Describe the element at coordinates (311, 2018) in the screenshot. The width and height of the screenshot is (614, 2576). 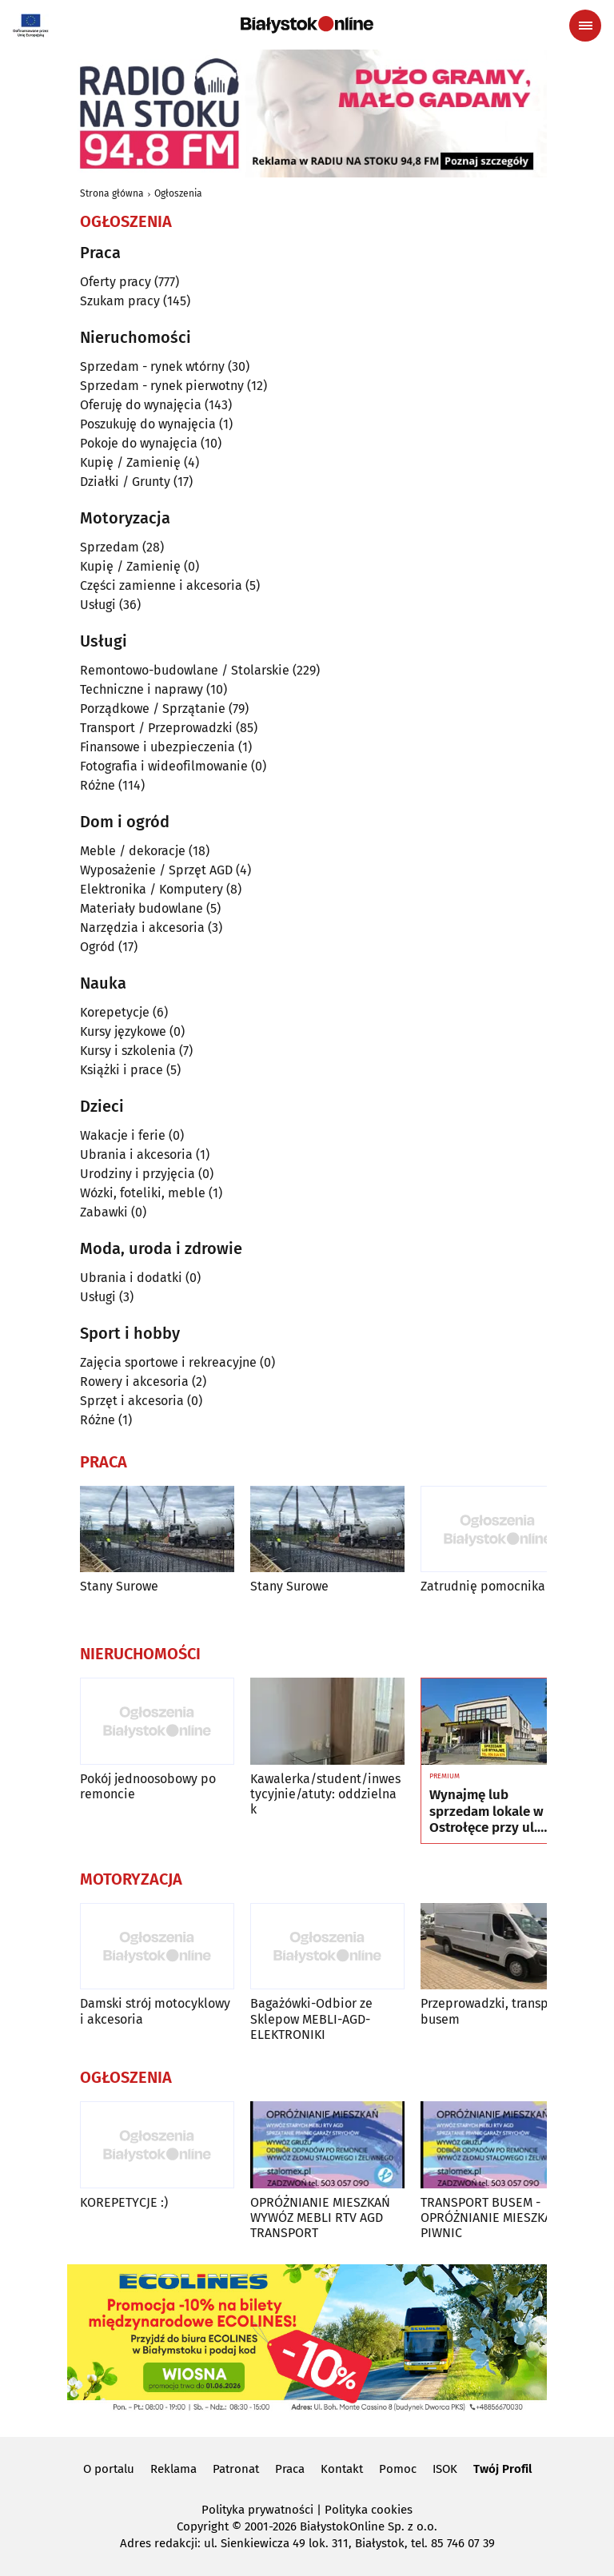
I see `Bagażówki-Odbior ze Sklepow MEBLI-AGD-ELEKTRONIKI` at that location.